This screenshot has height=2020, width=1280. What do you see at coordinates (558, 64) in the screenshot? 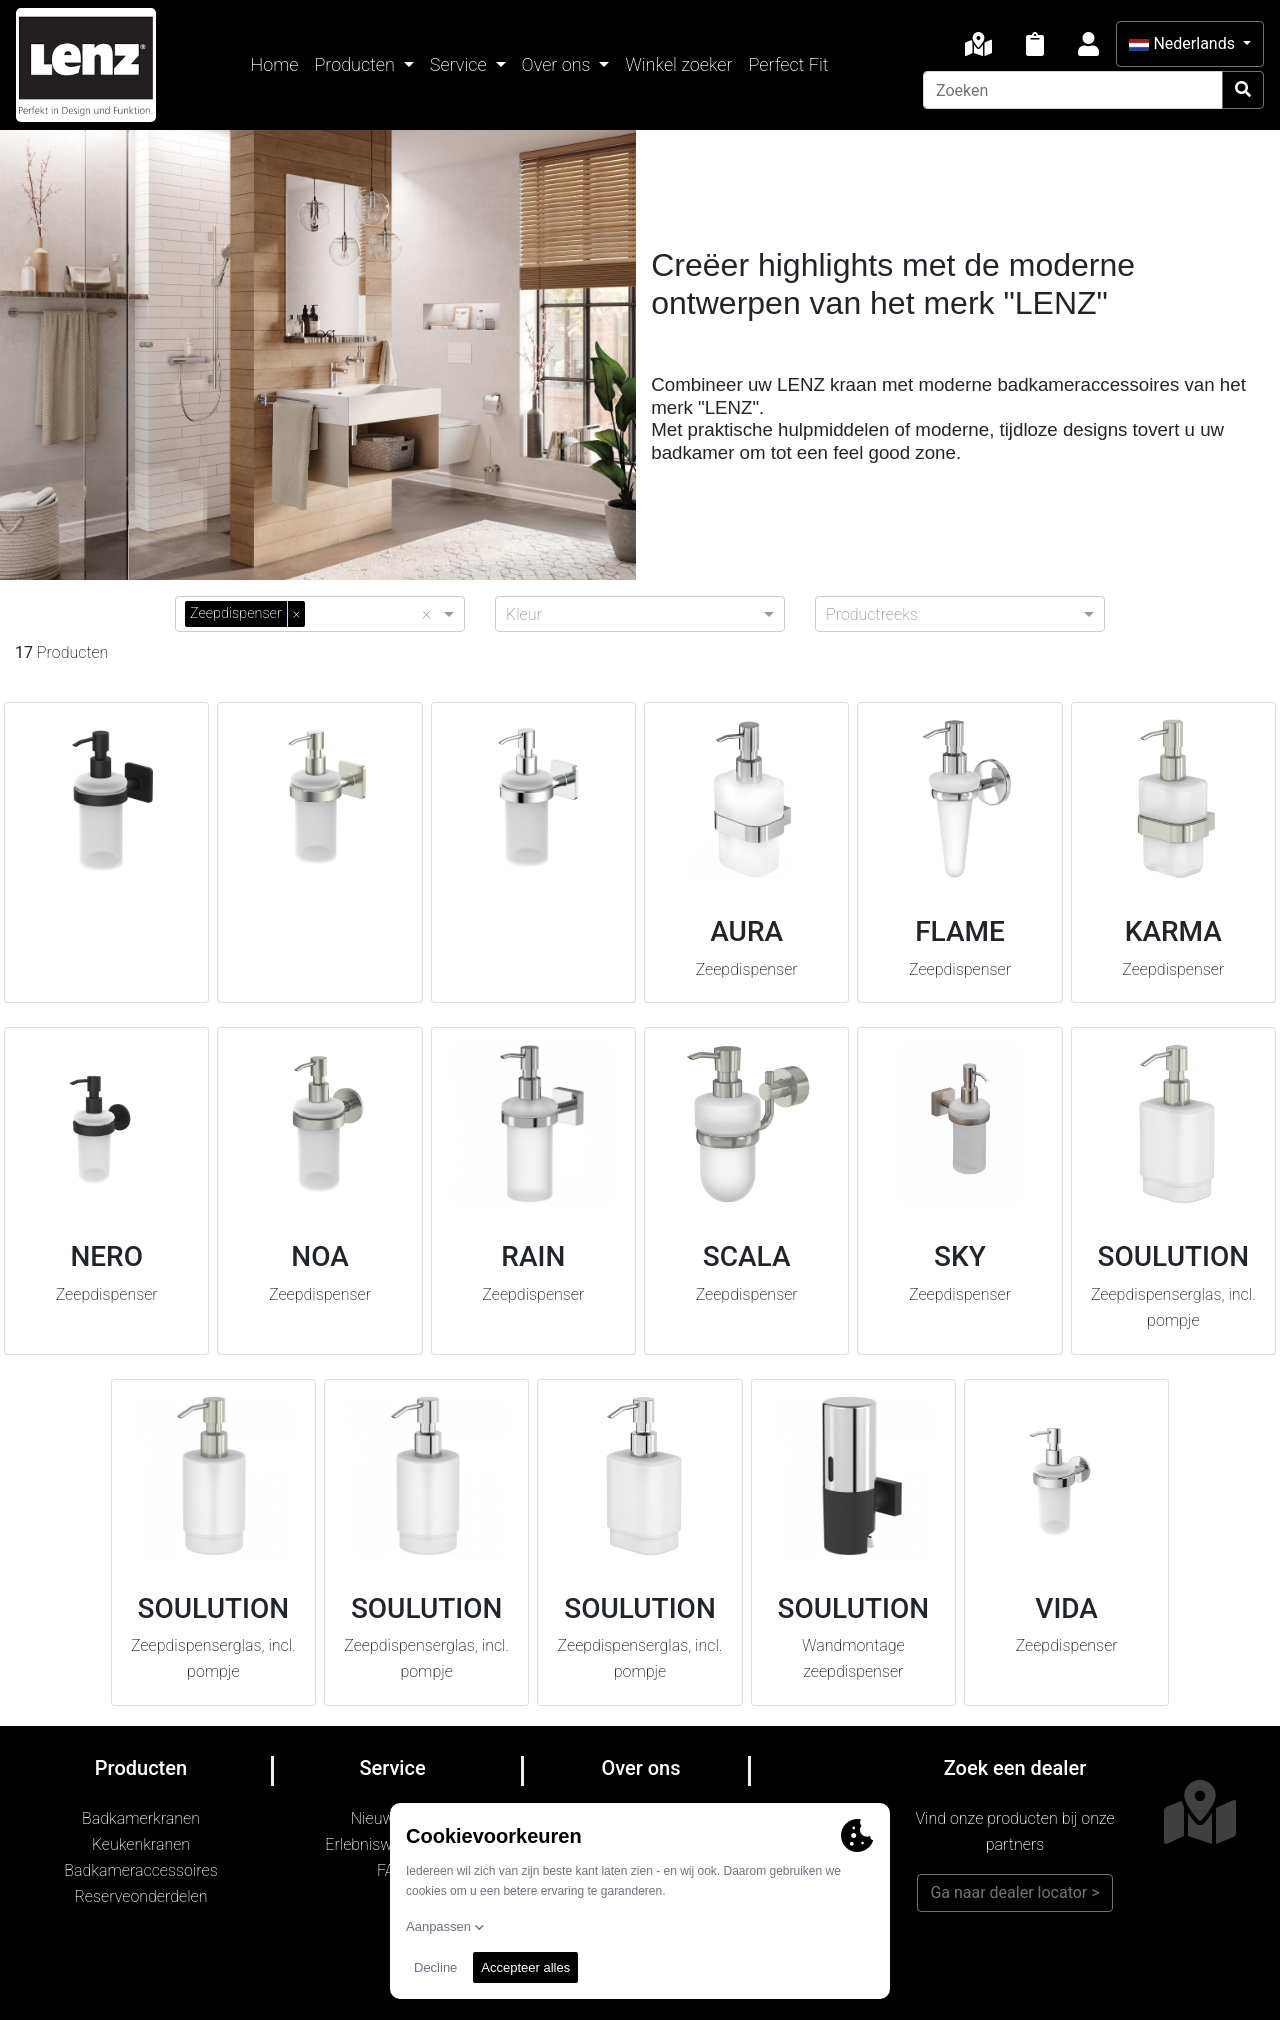
I see `Over ons` at bounding box center [558, 64].